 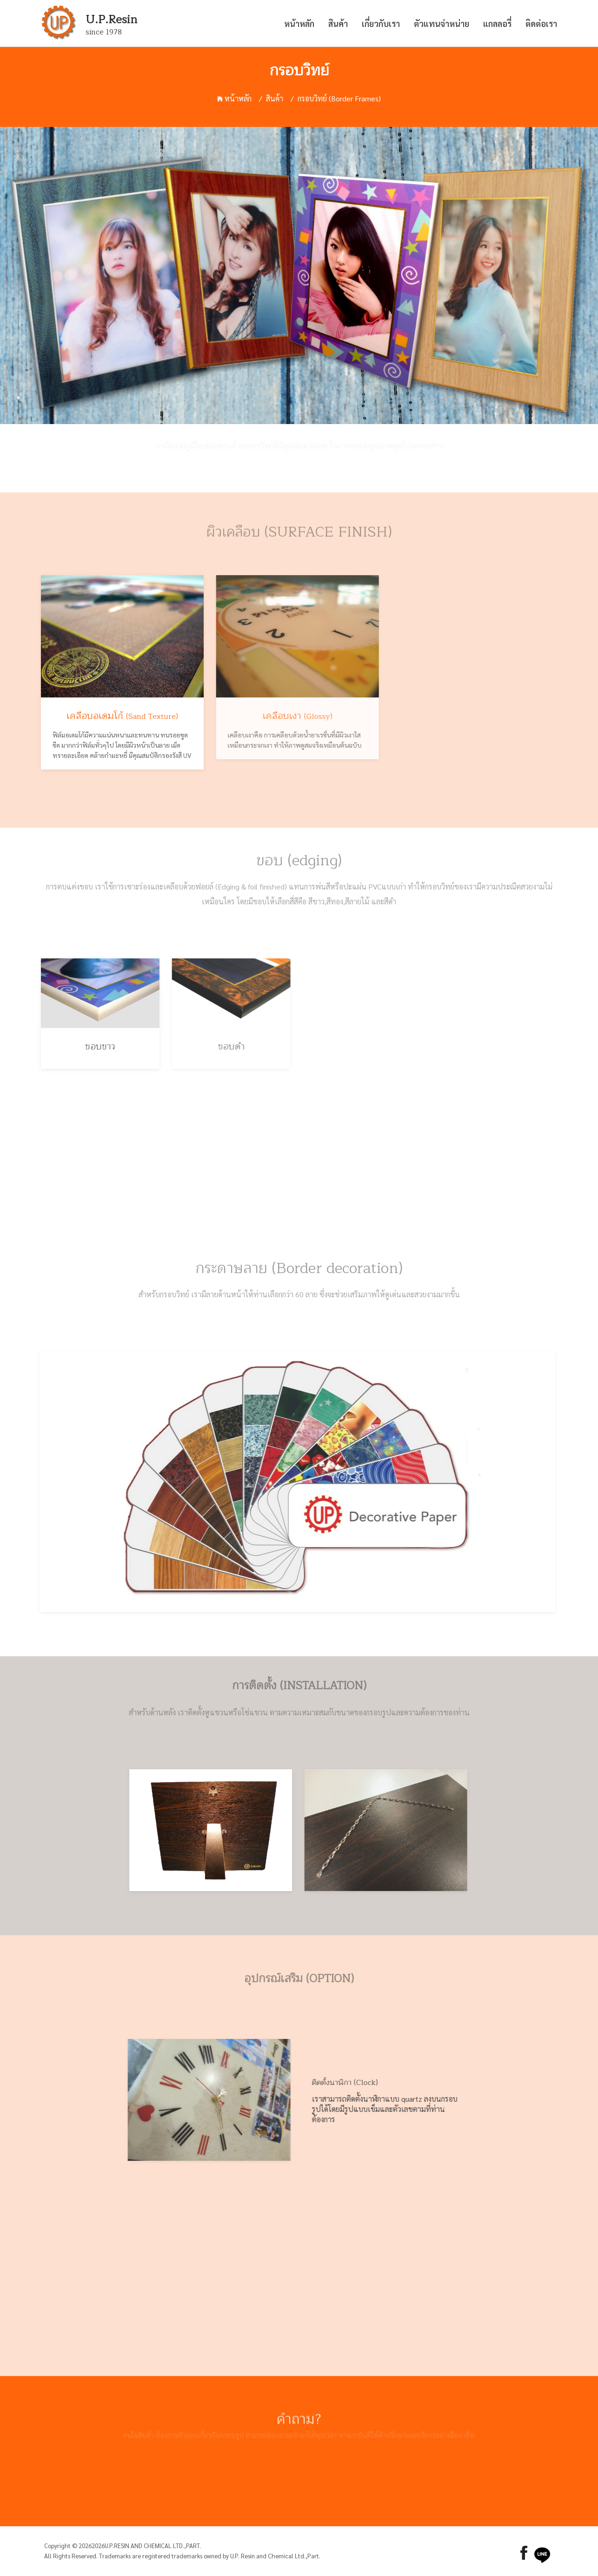 I want to click on ติดต่อเรา, so click(x=541, y=23).